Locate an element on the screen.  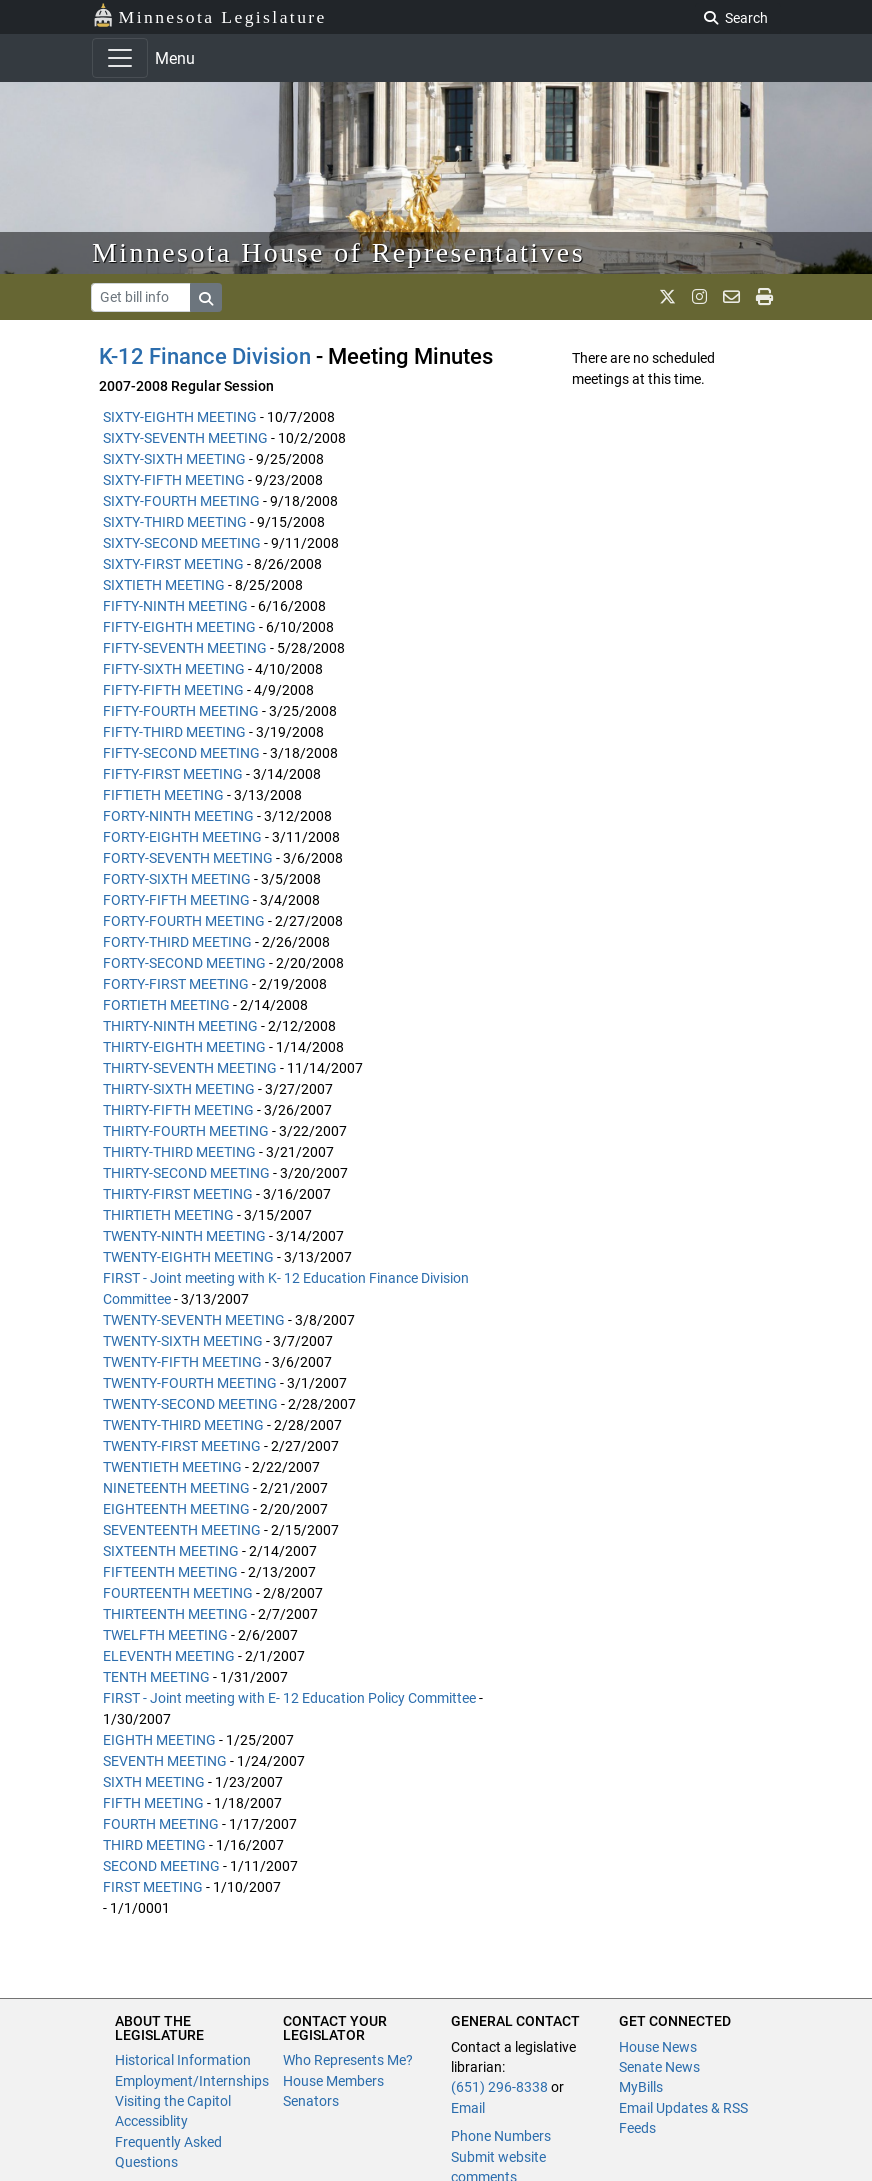
SIXTH MEETING is located at coordinates (154, 1782).